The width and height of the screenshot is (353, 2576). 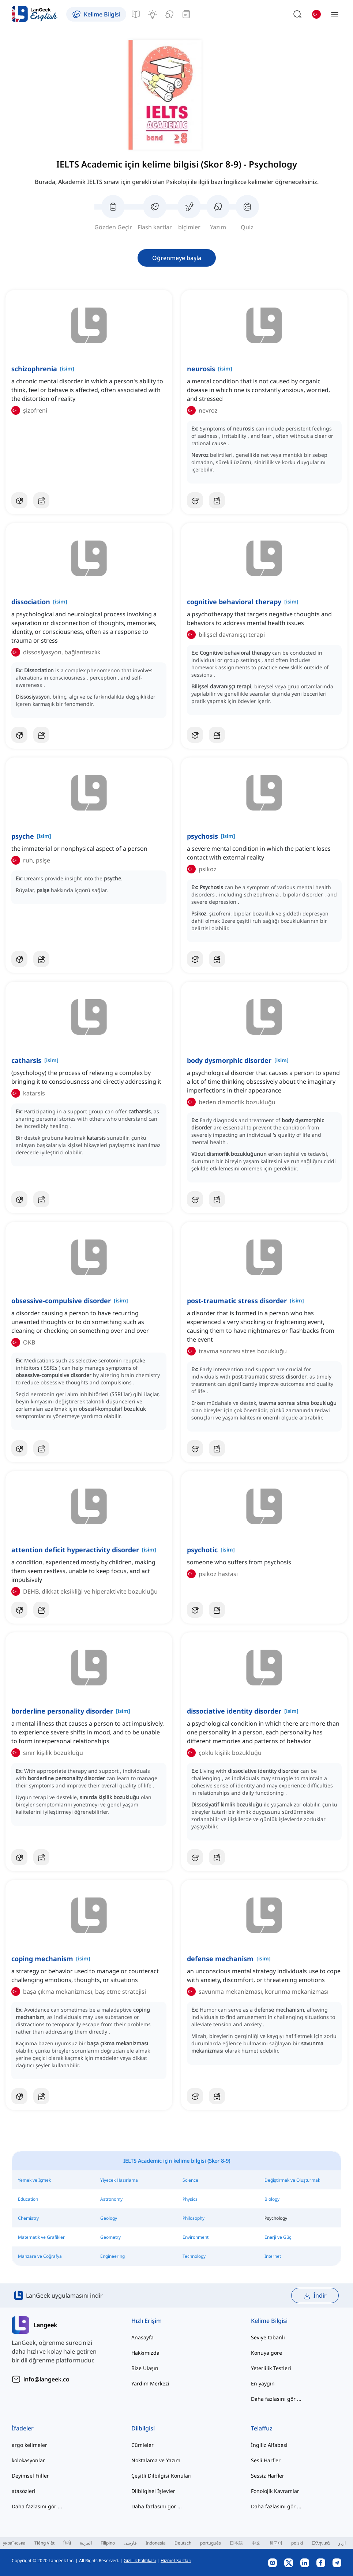 What do you see at coordinates (262, 2428) in the screenshot?
I see `Telaffuz` at bounding box center [262, 2428].